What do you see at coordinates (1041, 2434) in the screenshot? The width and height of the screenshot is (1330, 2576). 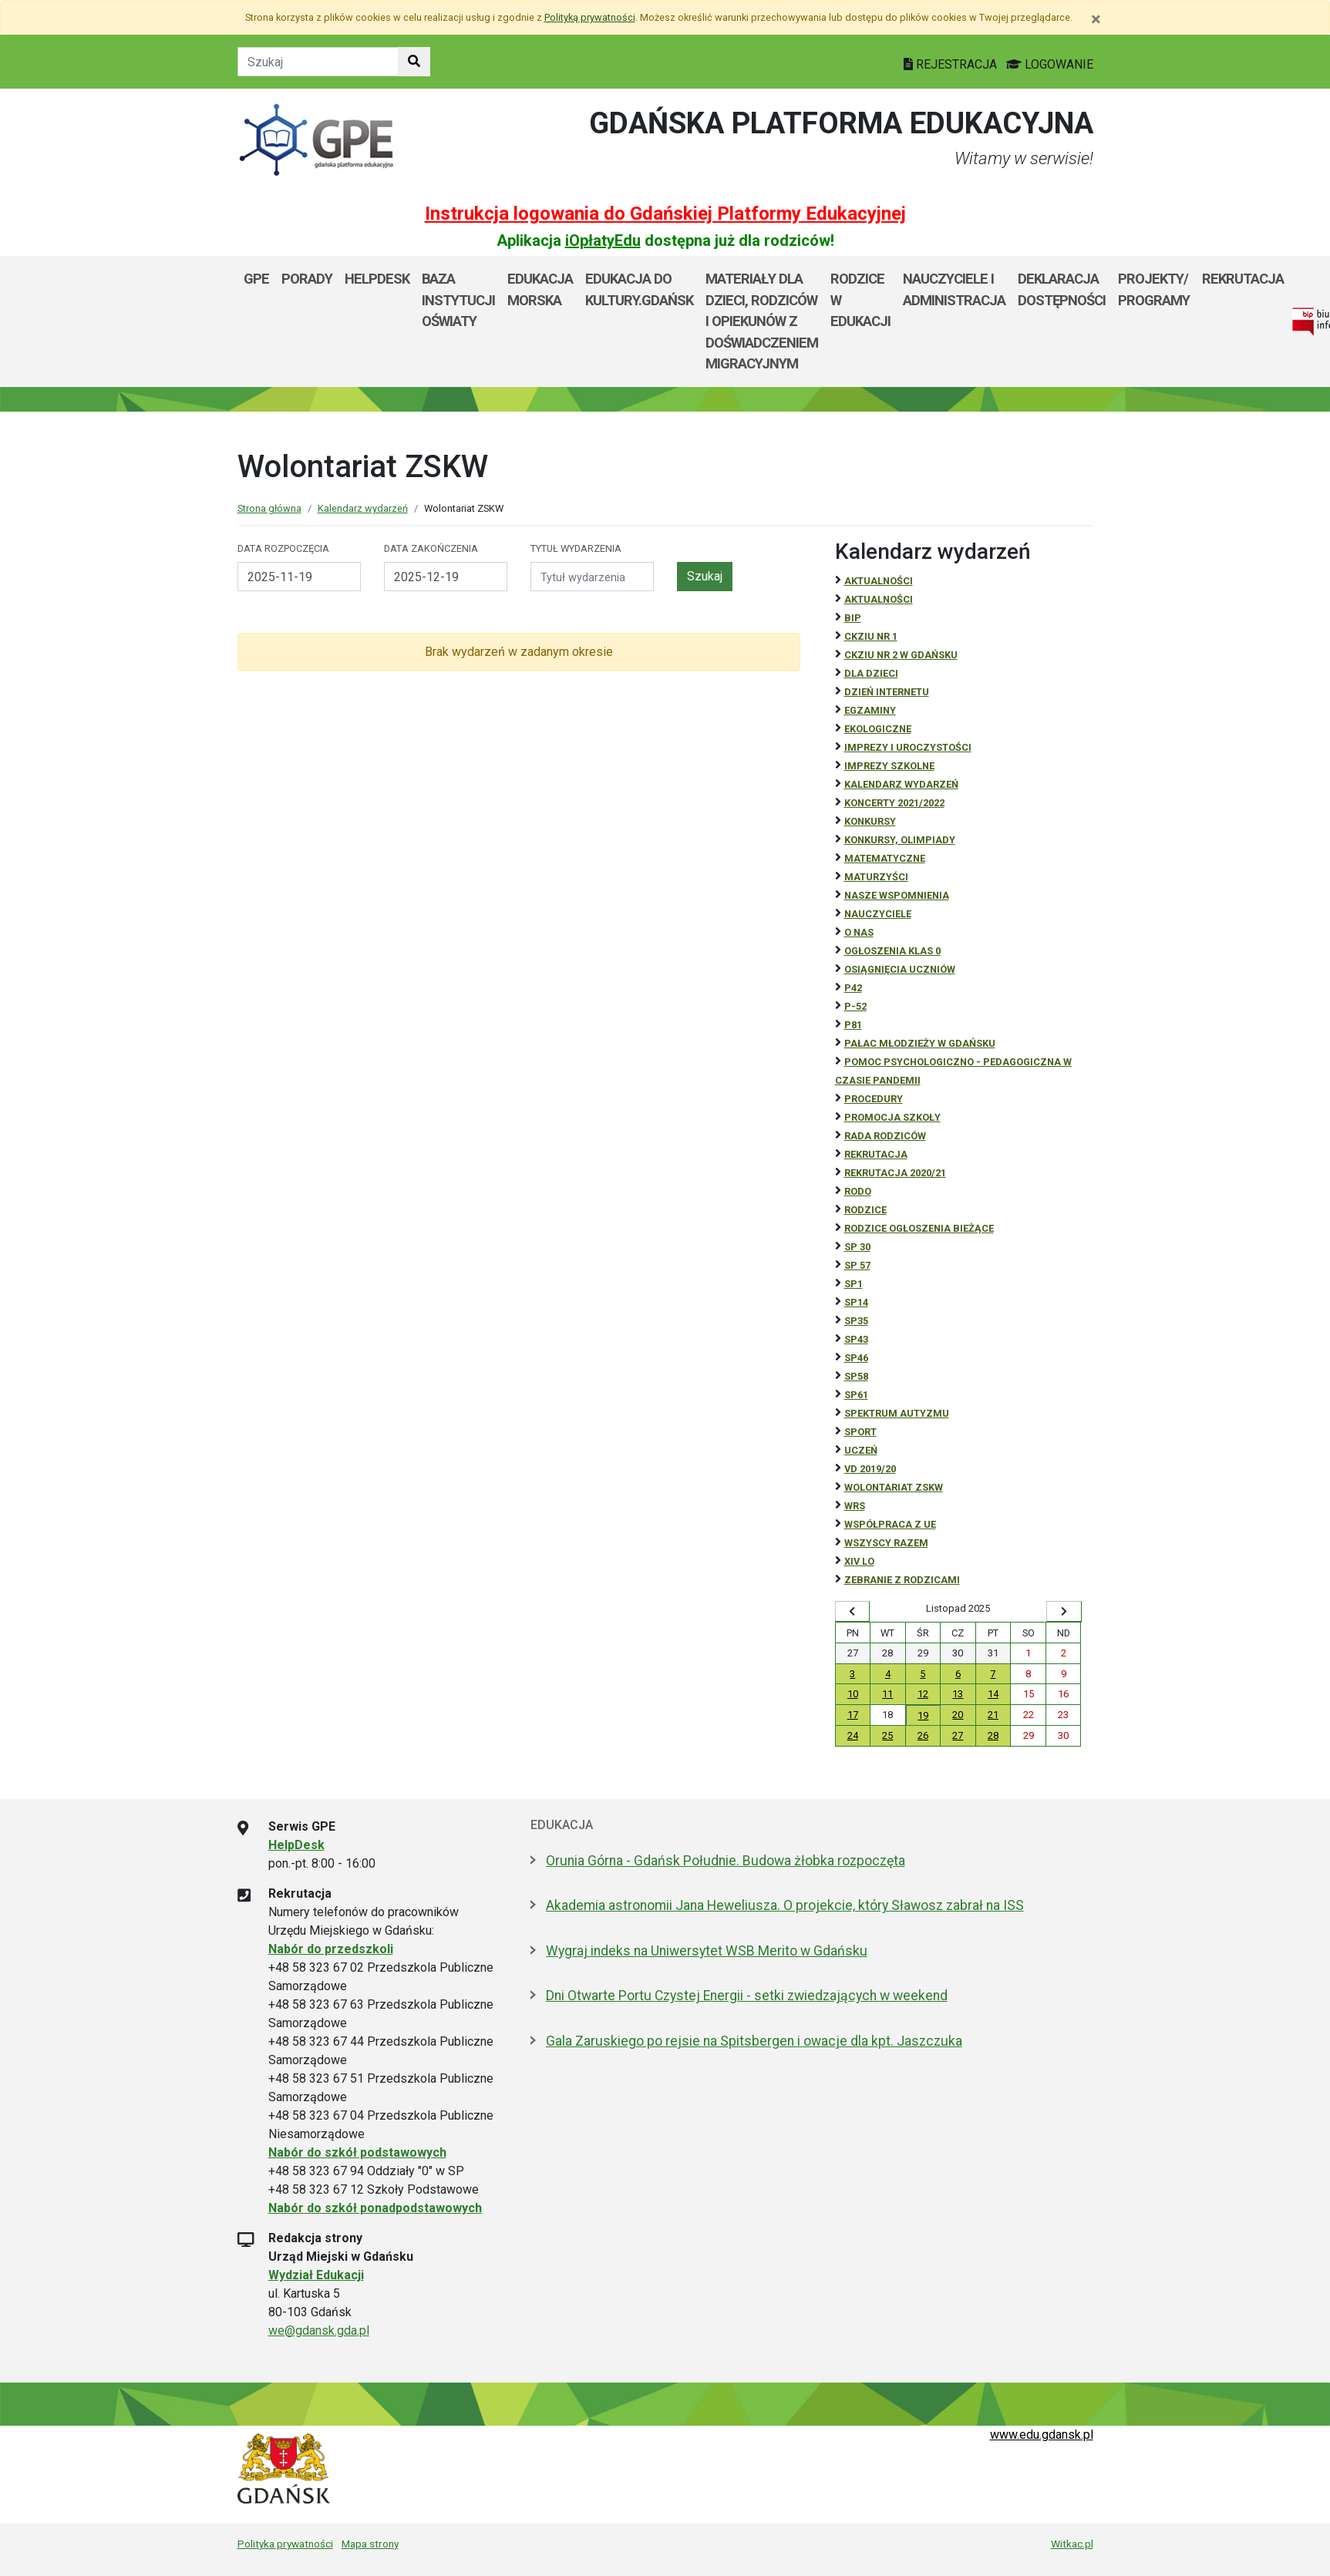 I see `www.edu.gdansk.pl` at bounding box center [1041, 2434].